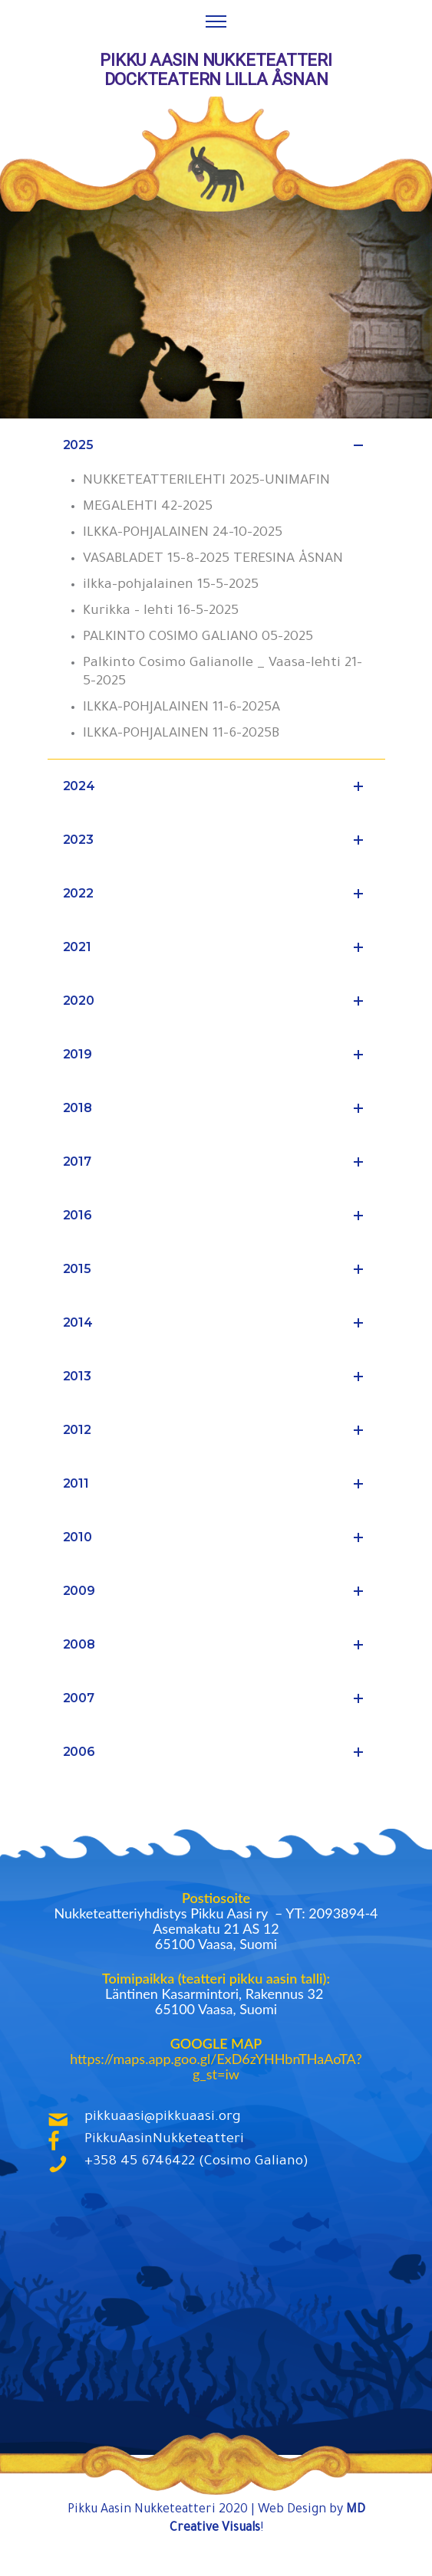  I want to click on 2019 [tab], so click(216, 1054).